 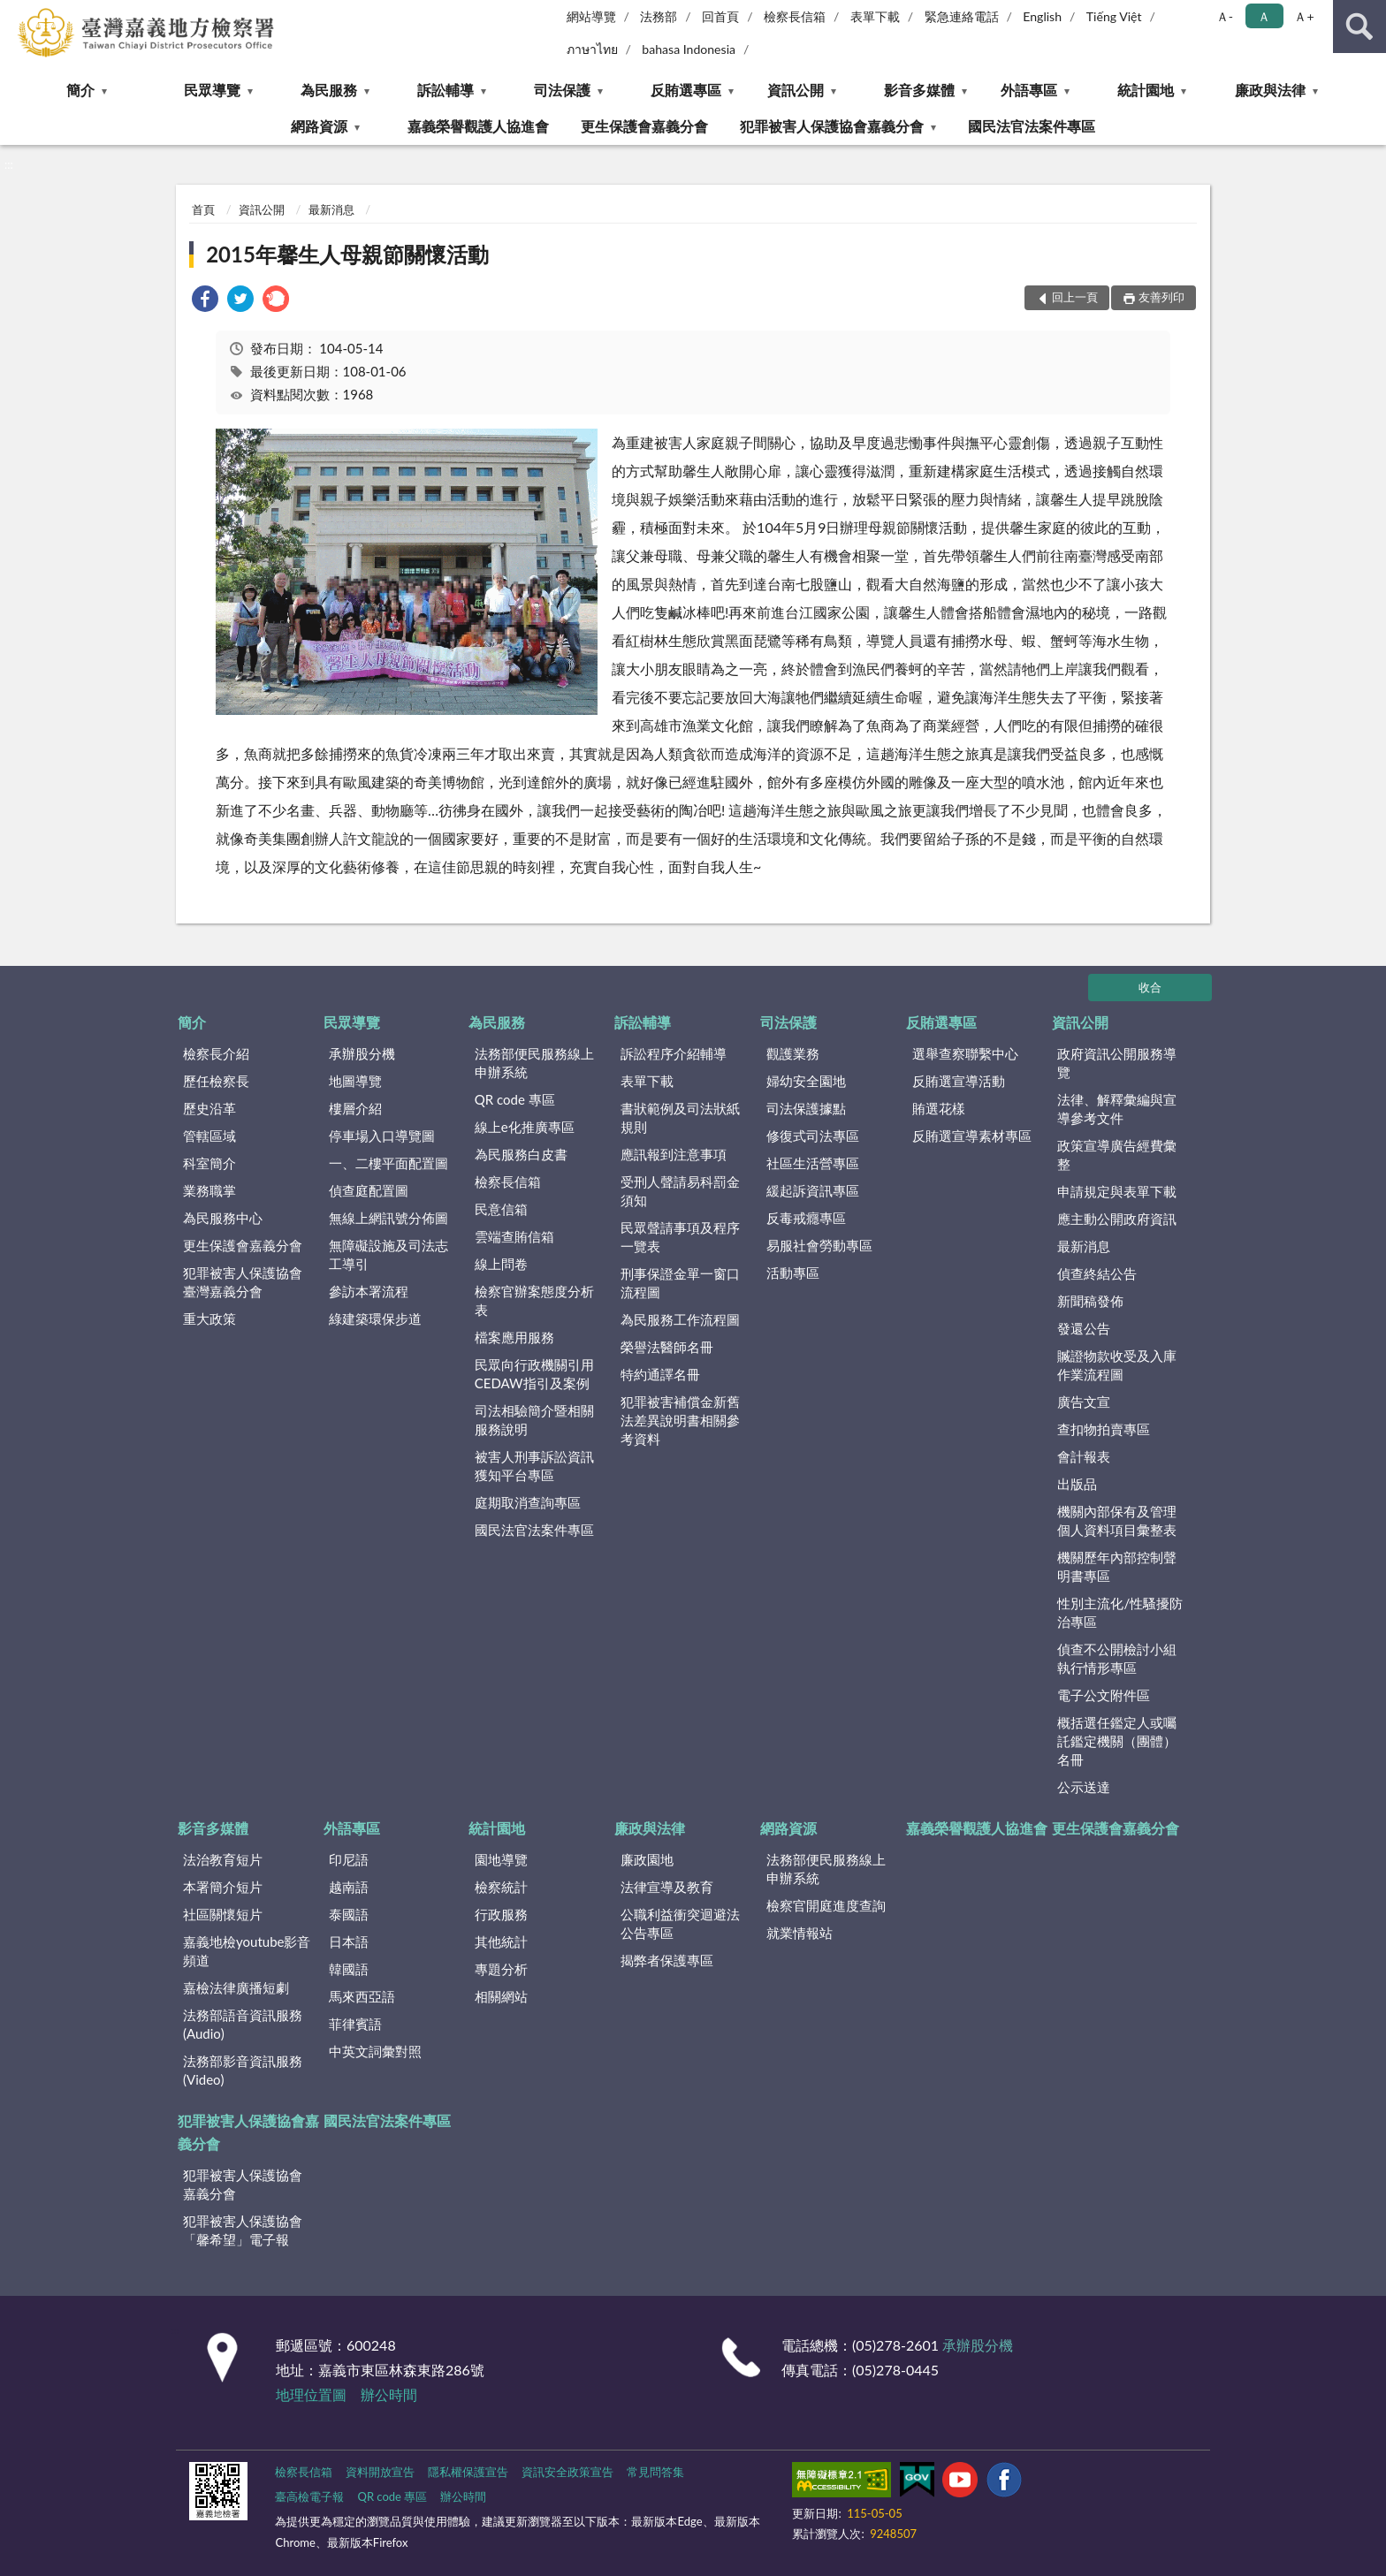 I want to click on 停車場入口導覽圖, so click(x=382, y=1136).